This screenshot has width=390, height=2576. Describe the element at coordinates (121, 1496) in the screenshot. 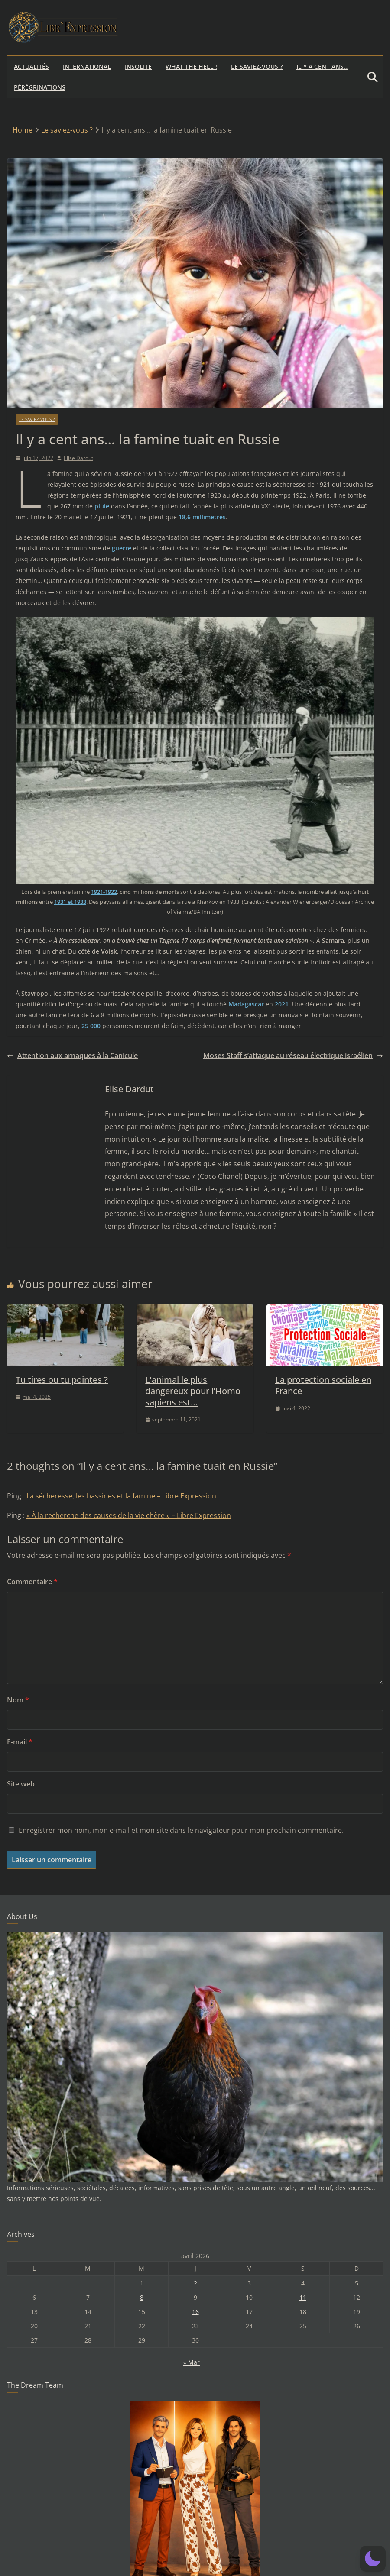

I see `La sécheresse, les bassines et la famine – Libre Expression` at that location.